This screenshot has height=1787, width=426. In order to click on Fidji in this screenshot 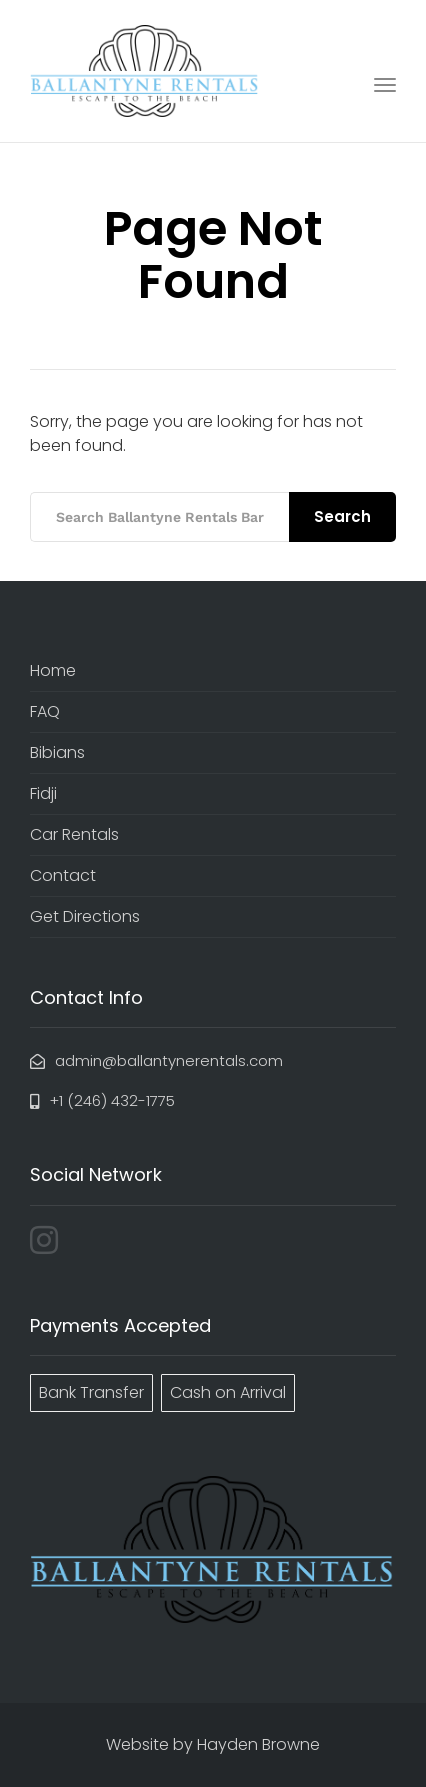, I will do `click(43, 793)`.